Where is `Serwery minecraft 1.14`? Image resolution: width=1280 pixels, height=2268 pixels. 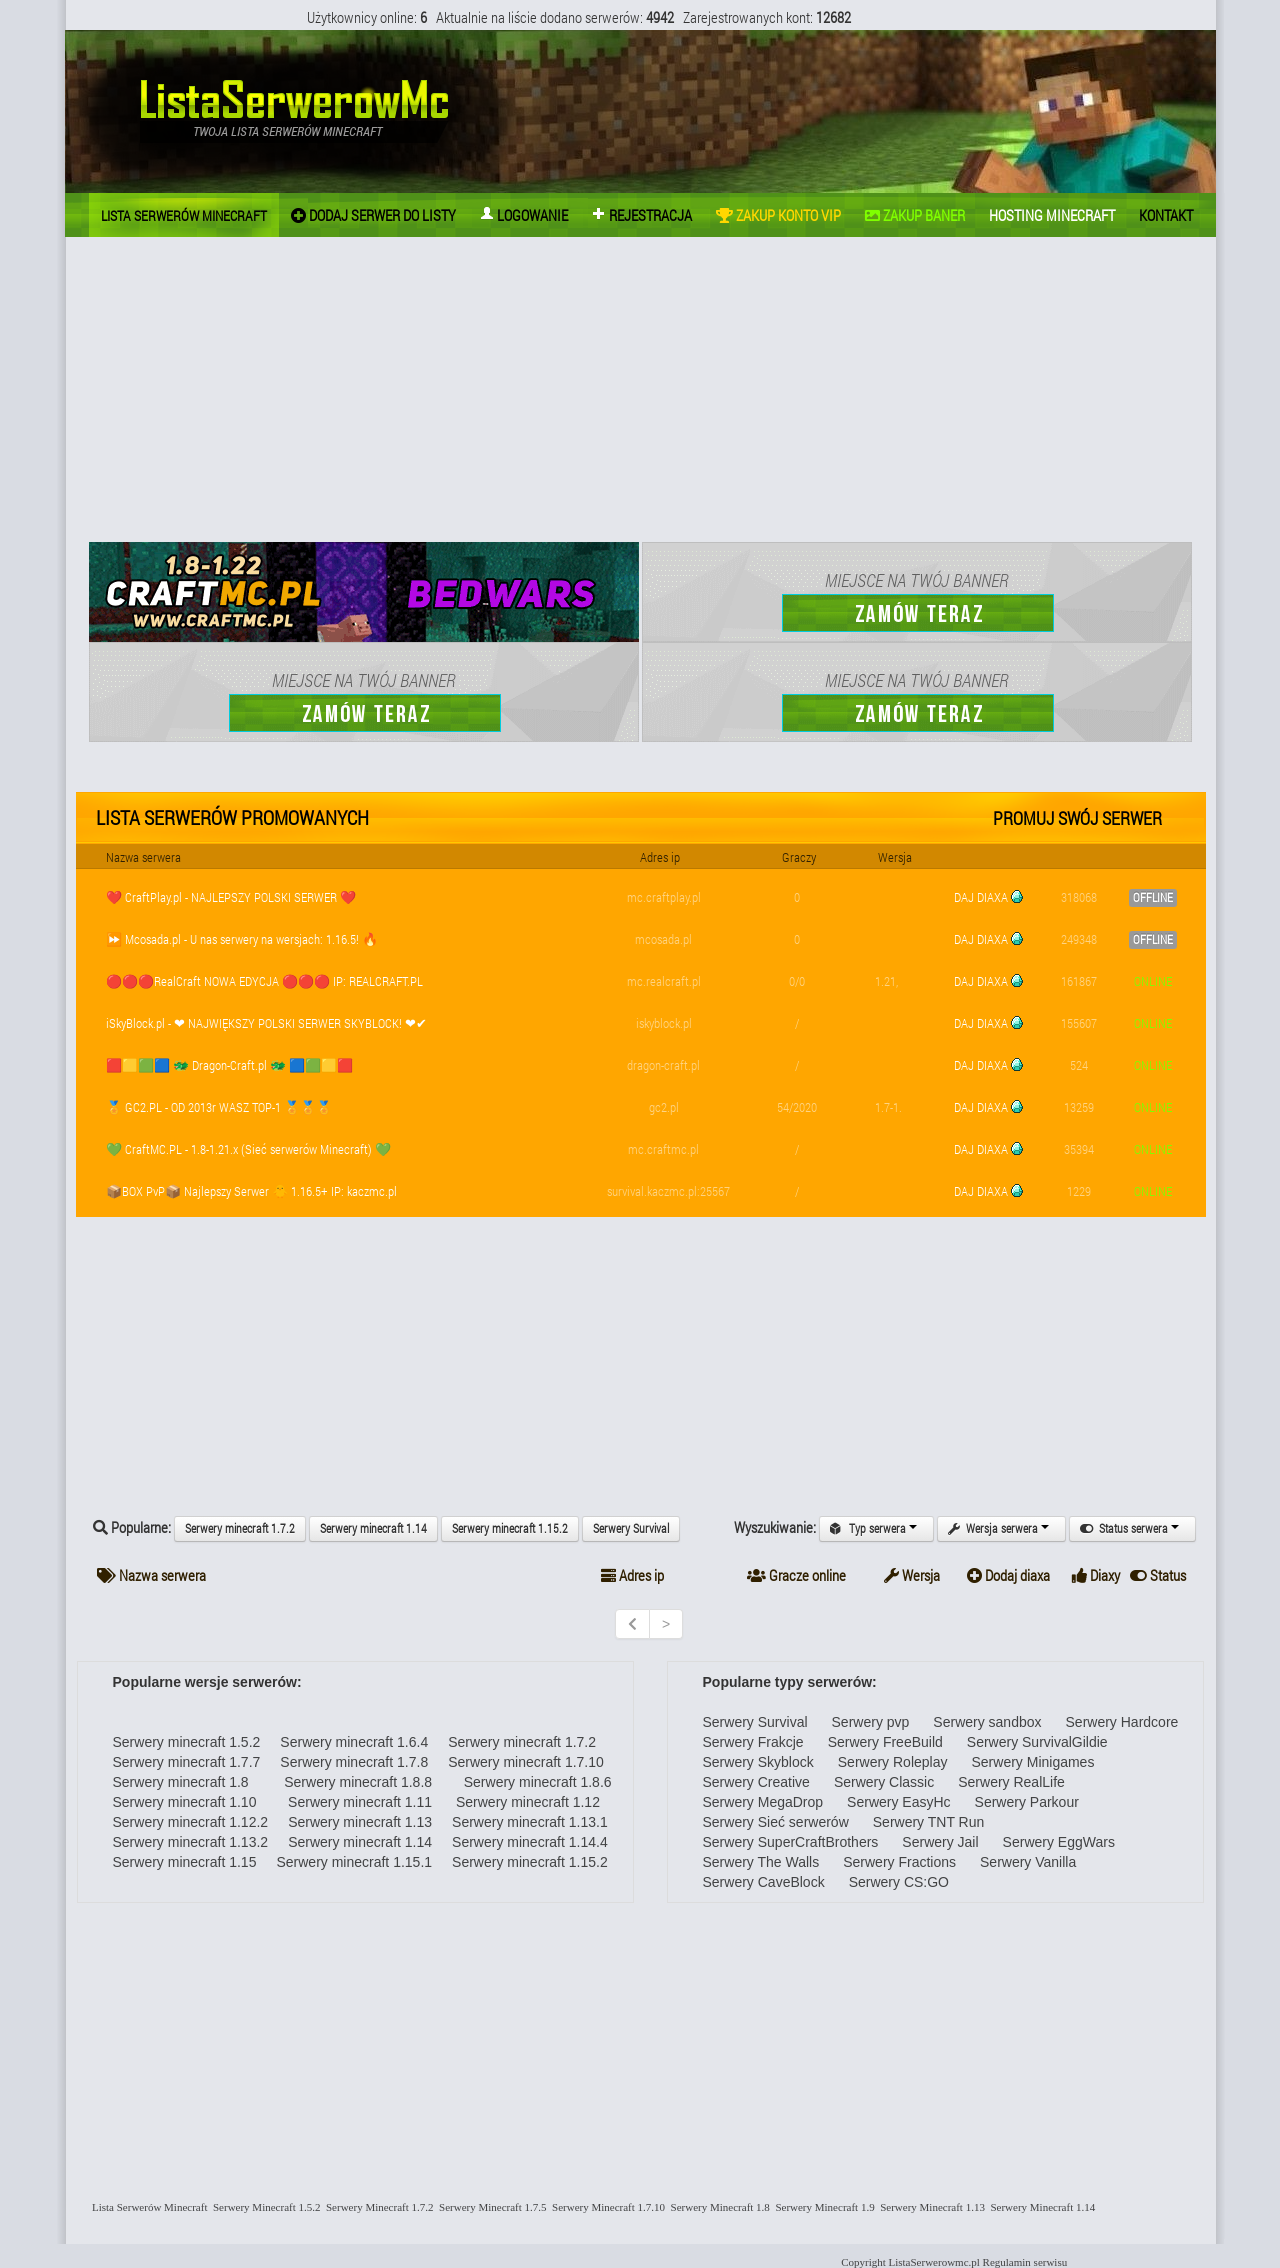 Serwery minecraft 1.14 is located at coordinates (373, 1528).